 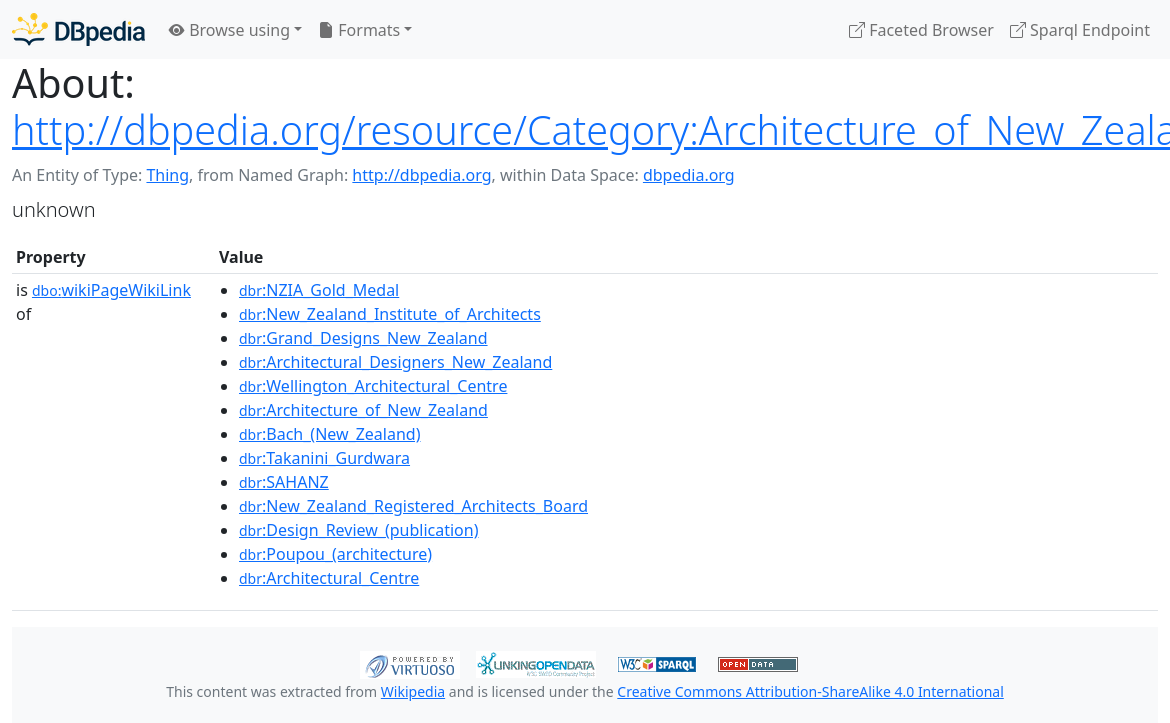 What do you see at coordinates (284, 482) in the screenshot?
I see `:SAHANZ` at bounding box center [284, 482].